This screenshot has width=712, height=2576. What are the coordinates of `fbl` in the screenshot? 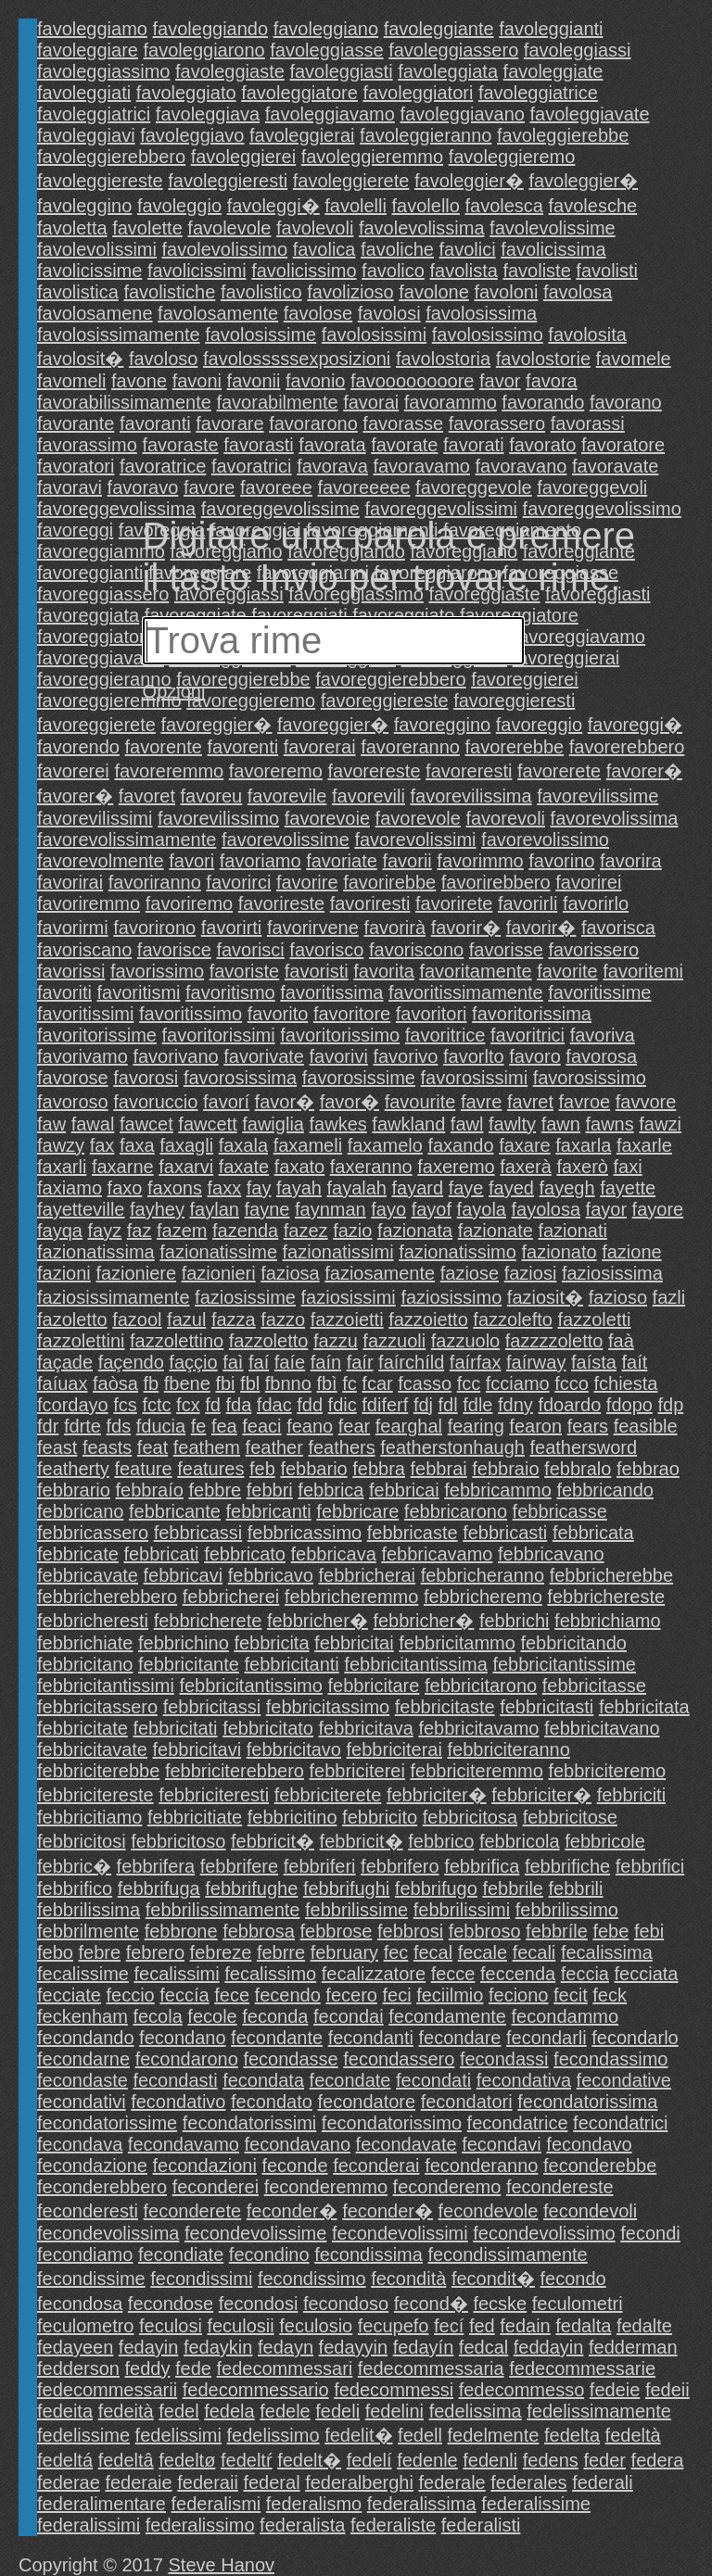 It's located at (250, 1383).